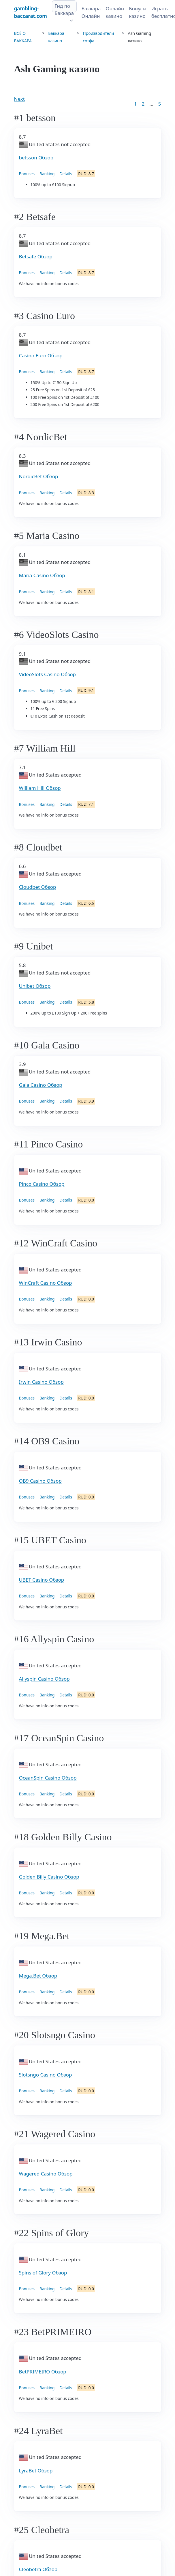 The image size is (175, 2576). I want to click on NordicBet Обзор, so click(38, 476).